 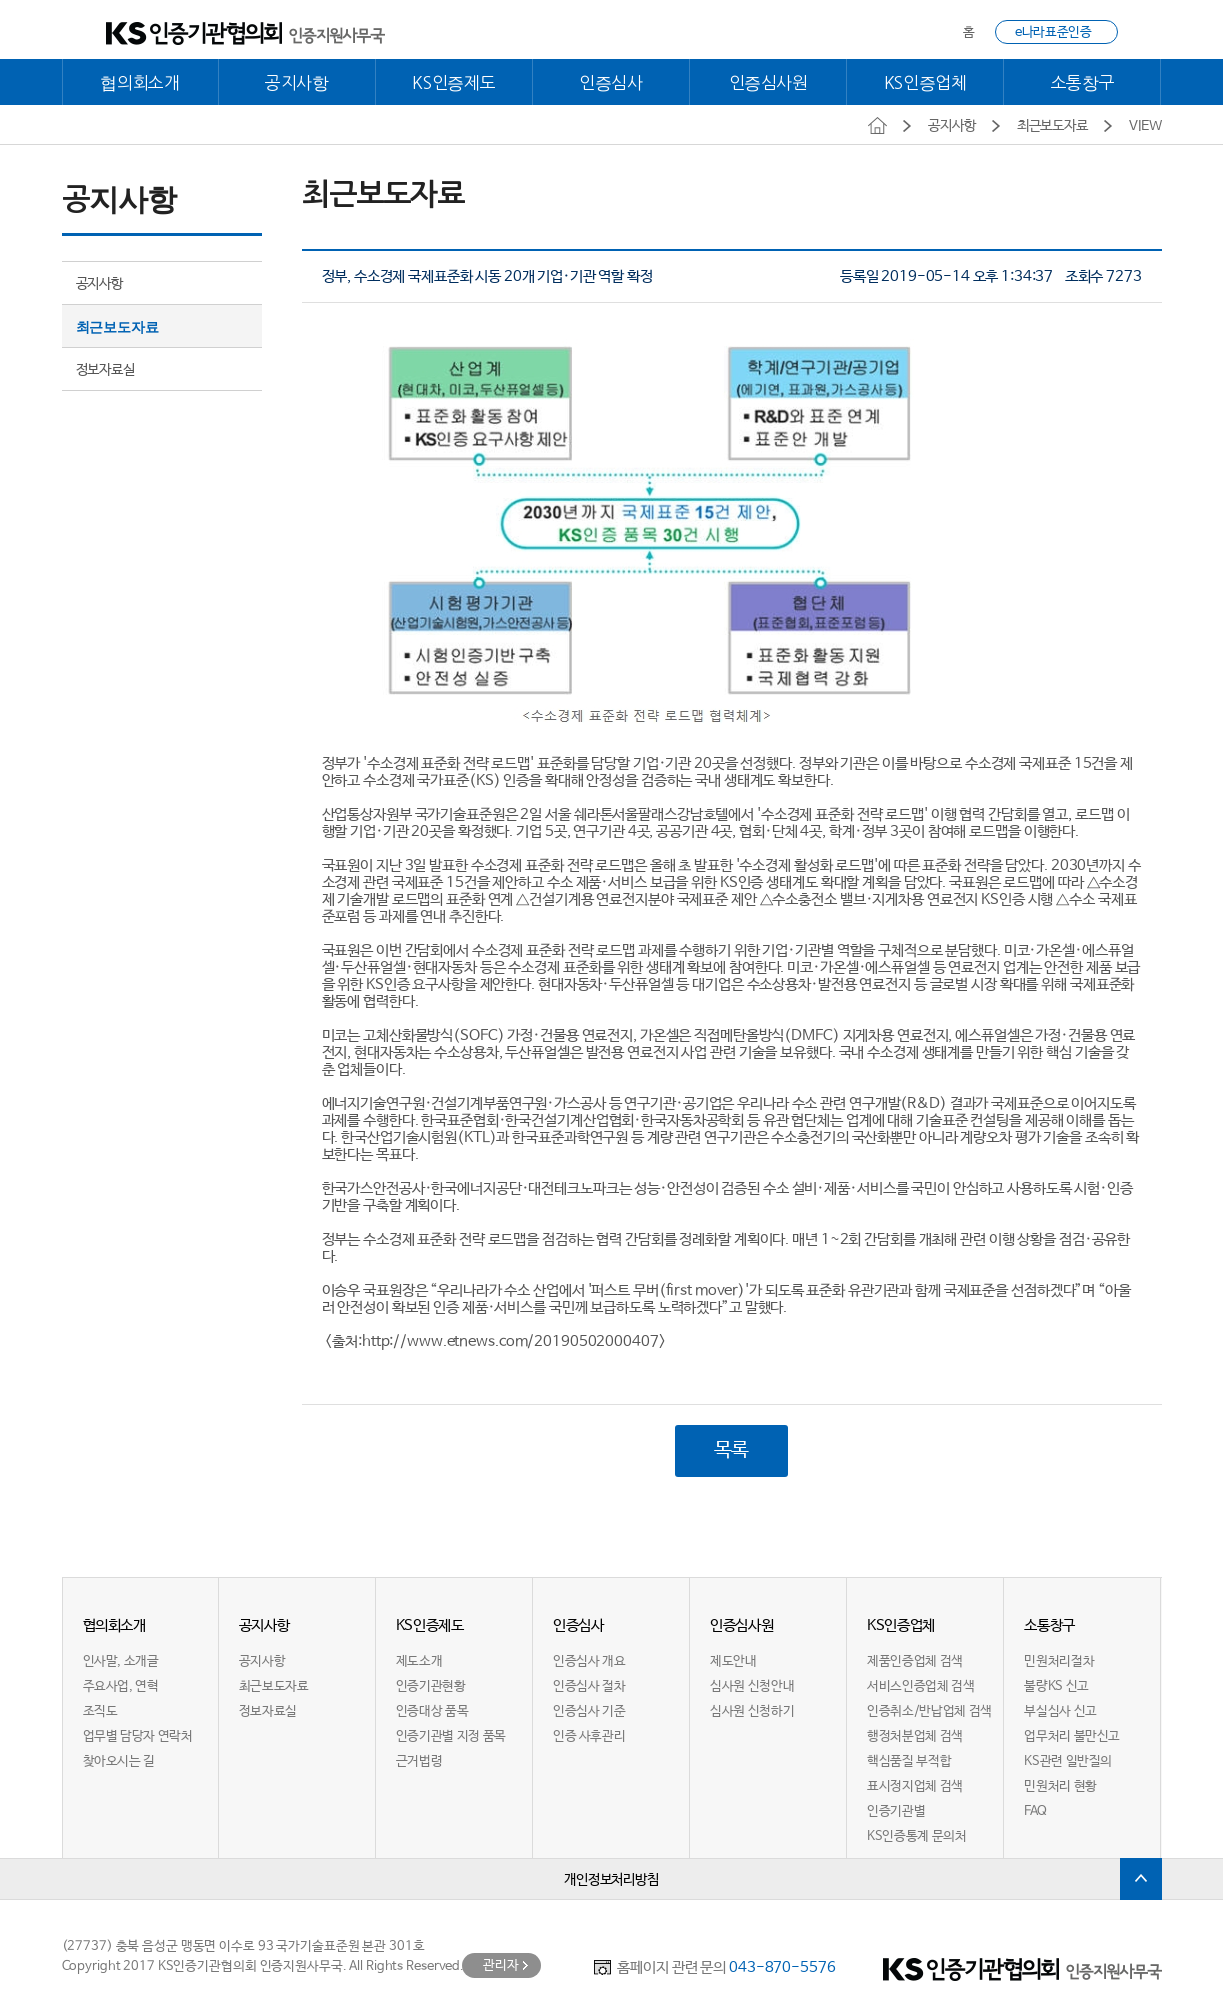 What do you see at coordinates (117, 327) in the screenshot?
I see `최근보도자료` at bounding box center [117, 327].